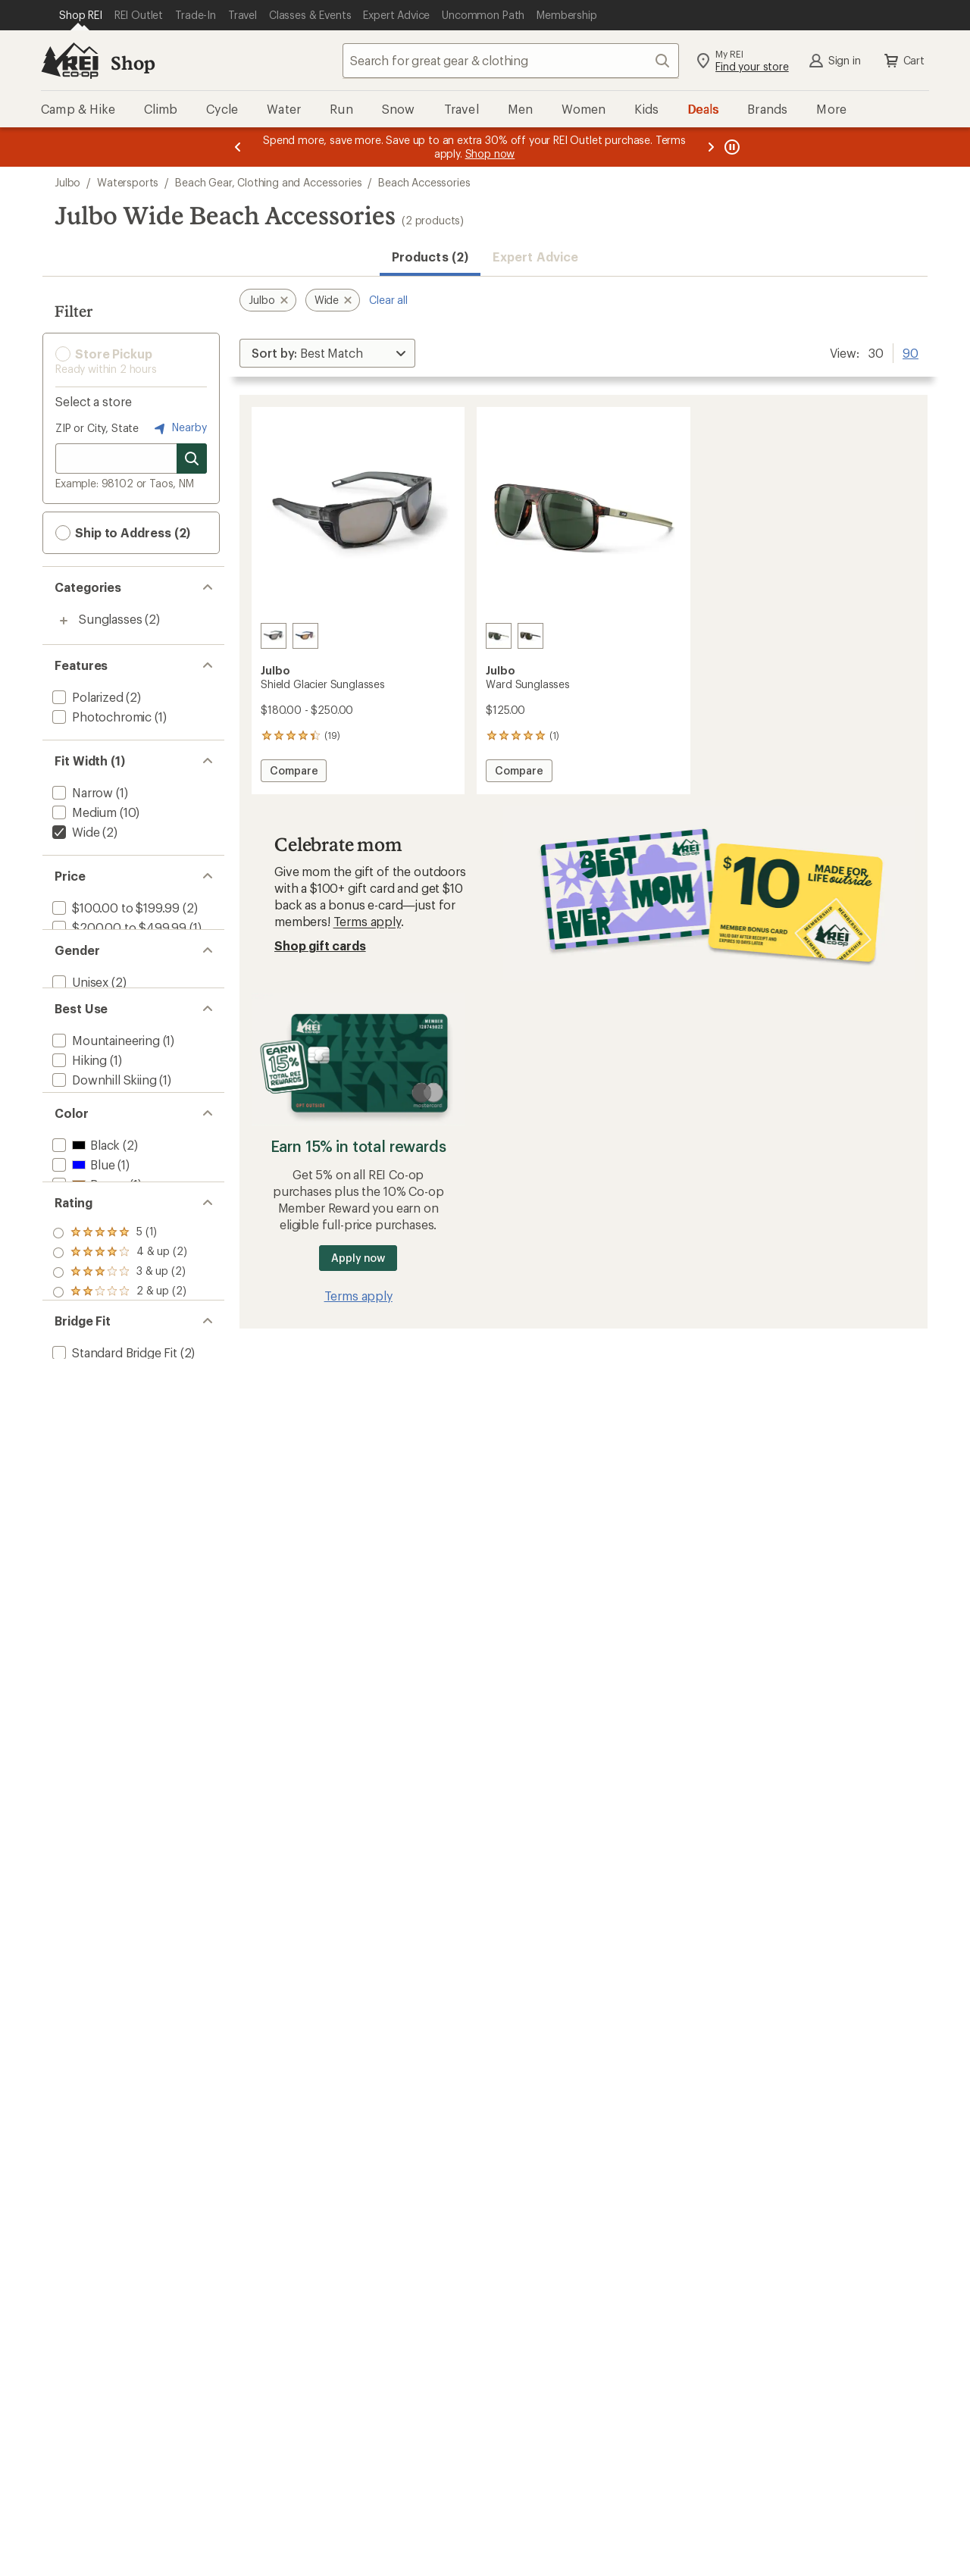 The width and height of the screenshot is (970, 2576). I want to click on [add filter: Medium(10)], so click(83, 812).